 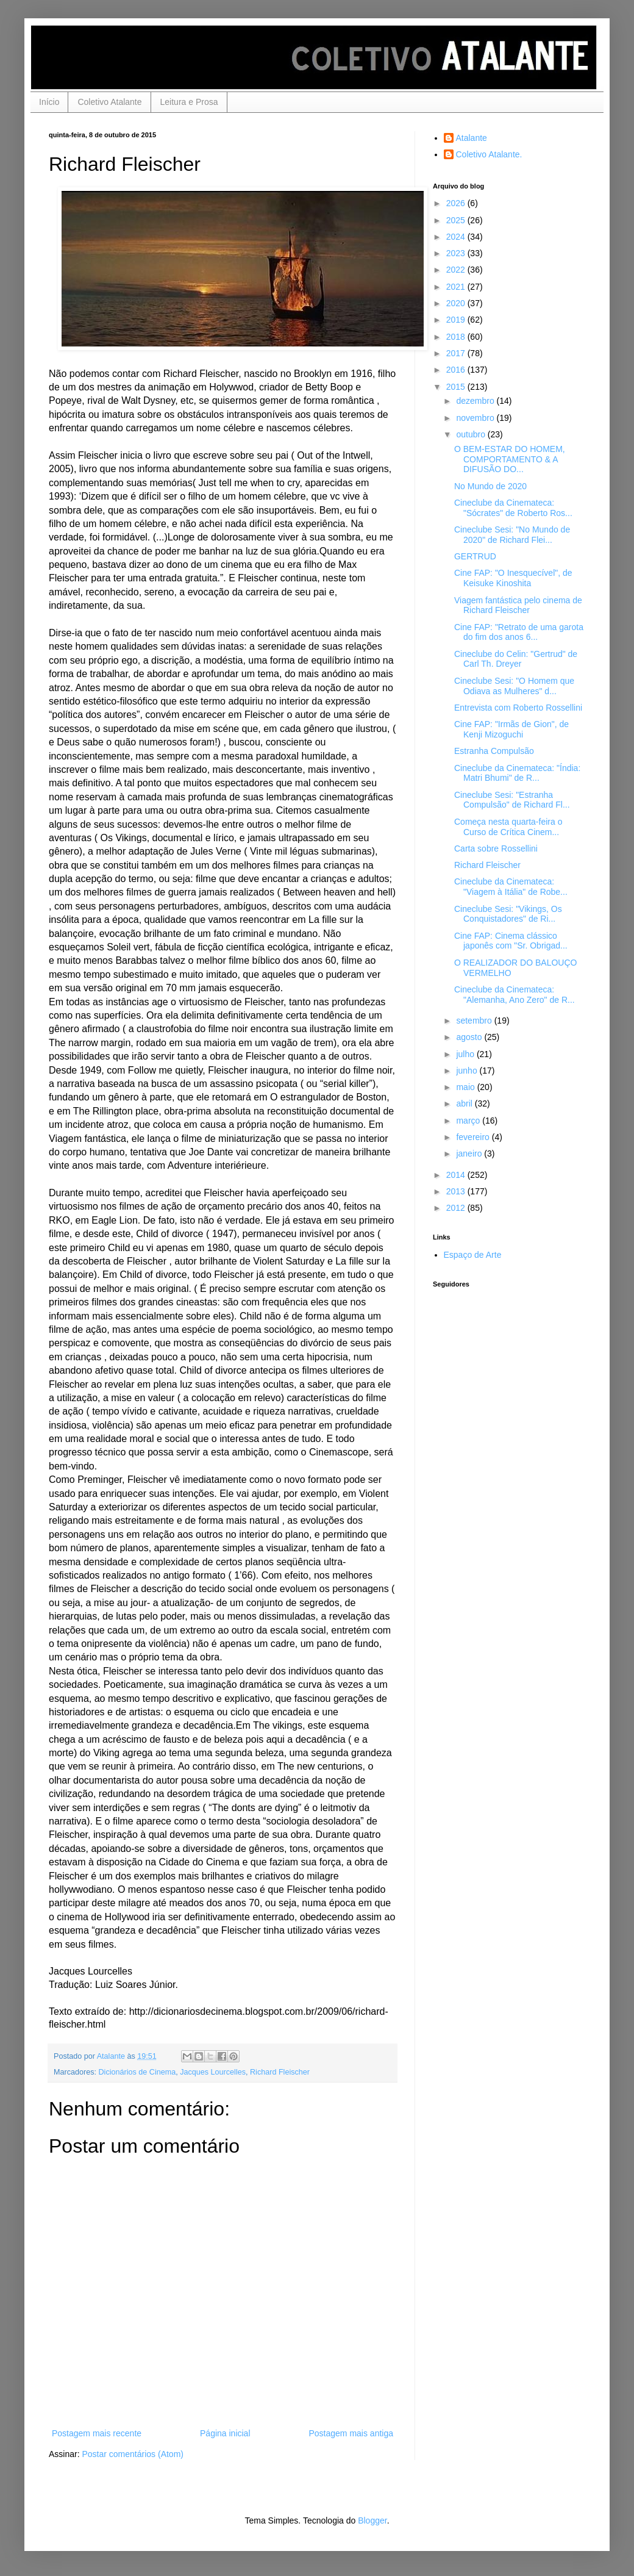 I want to click on Dicionários de Cinema, so click(x=137, y=2072).